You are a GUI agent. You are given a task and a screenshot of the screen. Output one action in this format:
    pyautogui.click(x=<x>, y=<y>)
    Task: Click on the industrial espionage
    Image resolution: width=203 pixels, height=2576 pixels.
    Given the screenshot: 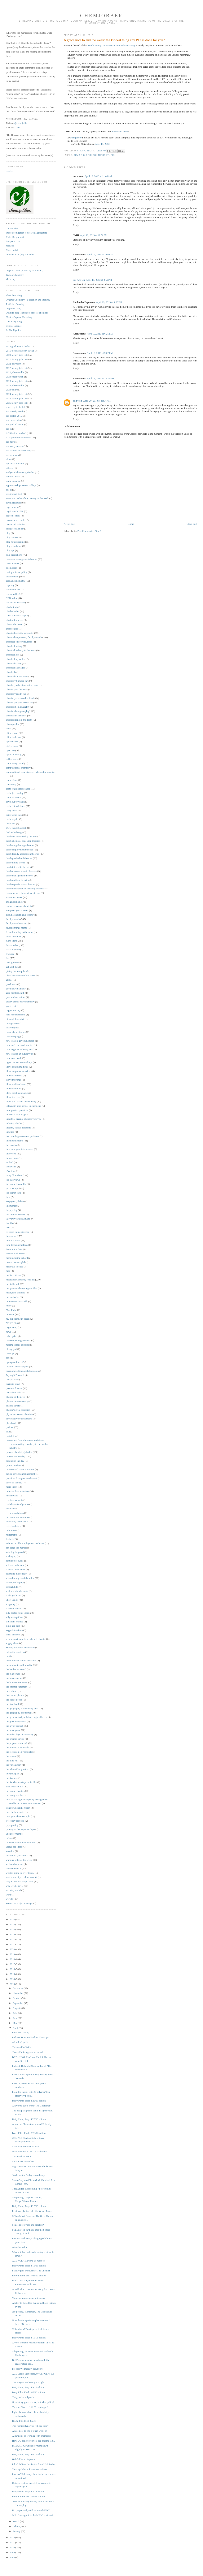 What is the action you would take?
    pyautogui.click(x=16, y=1114)
    